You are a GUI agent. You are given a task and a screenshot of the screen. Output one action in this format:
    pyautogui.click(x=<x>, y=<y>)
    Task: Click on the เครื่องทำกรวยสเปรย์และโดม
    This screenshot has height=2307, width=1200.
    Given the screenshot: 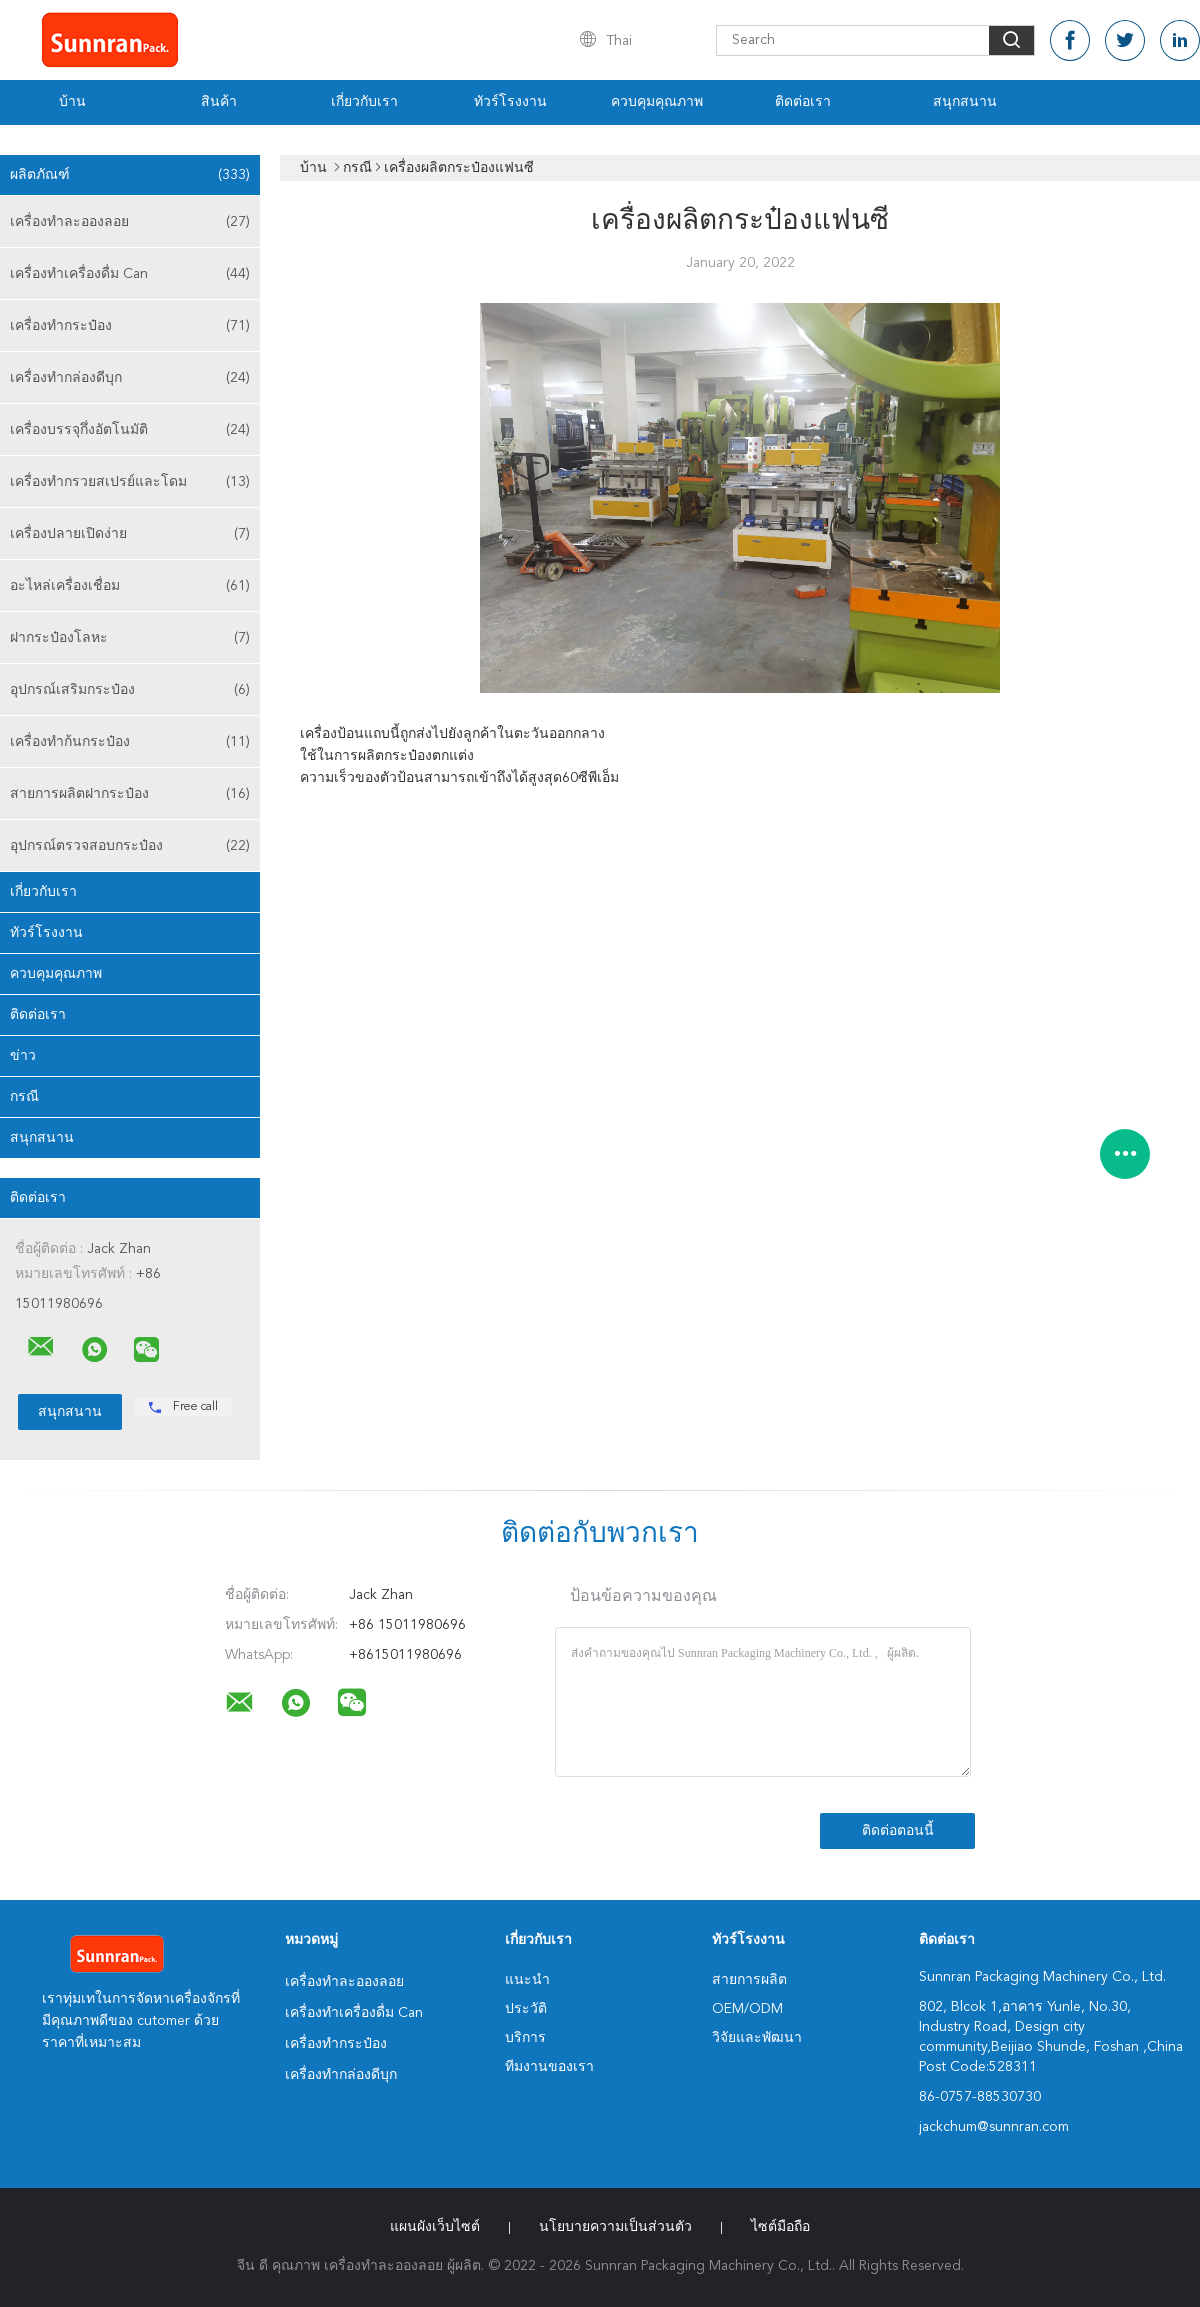 What is the action you would take?
    pyautogui.click(x=130, y=482)
    